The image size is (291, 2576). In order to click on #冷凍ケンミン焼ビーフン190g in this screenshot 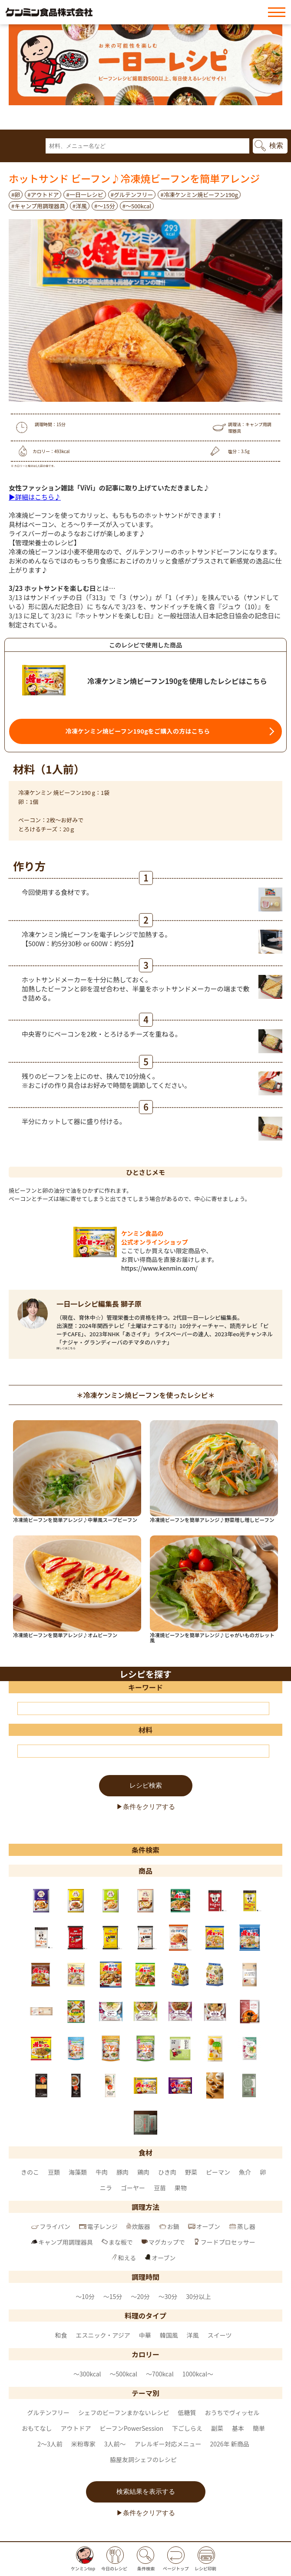, I will do `click(199, 194)`.